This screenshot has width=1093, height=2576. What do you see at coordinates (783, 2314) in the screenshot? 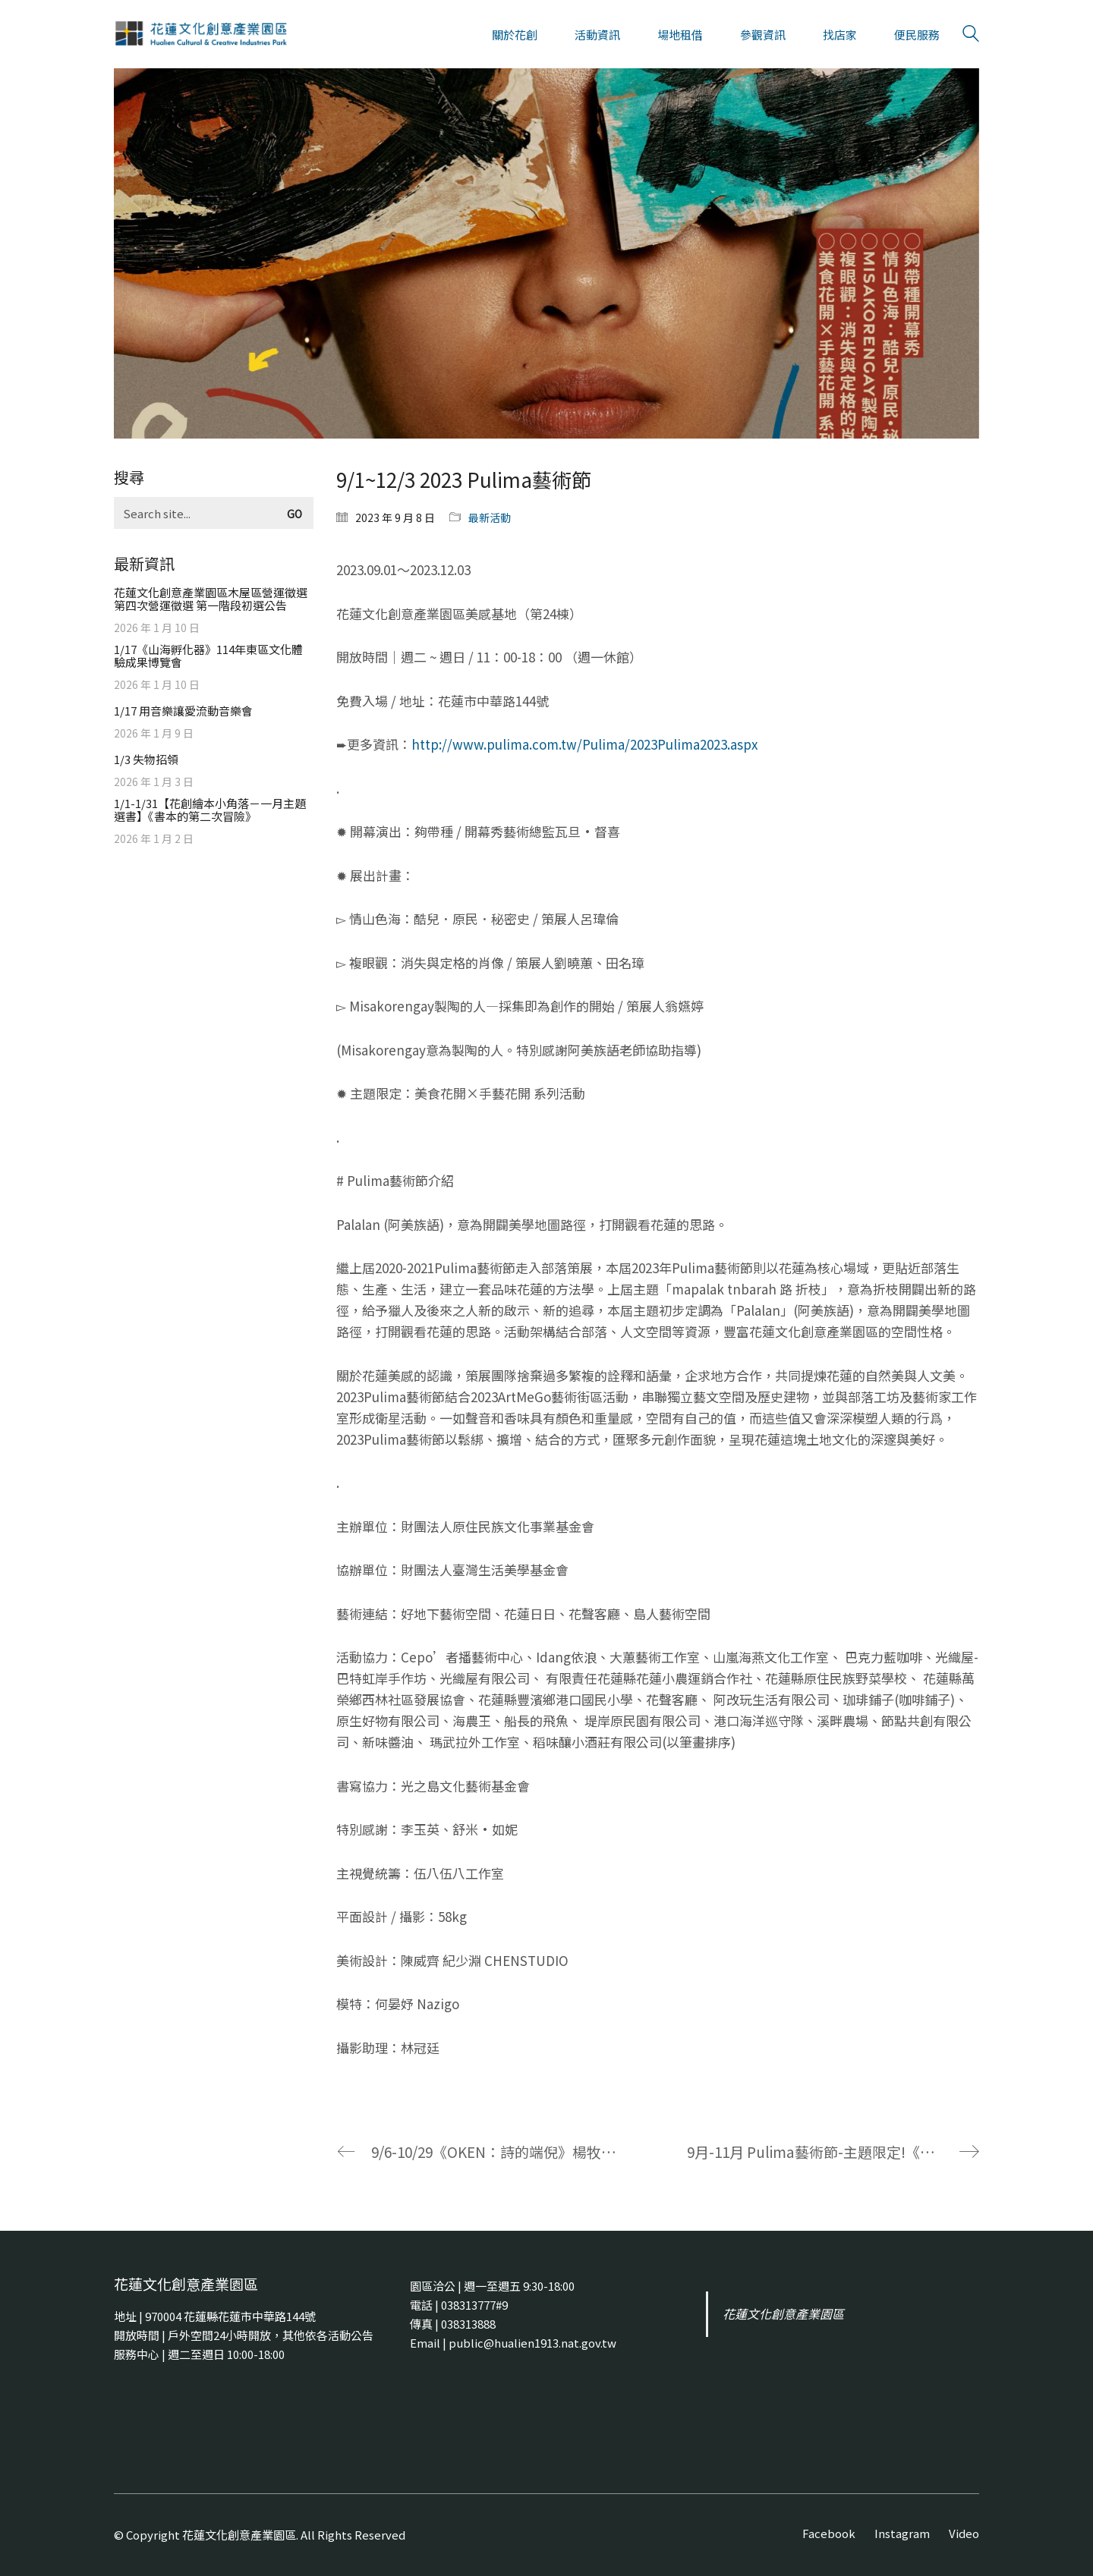
I see `花蓮文化創意產業園區` at bounding box center [783, 2314].